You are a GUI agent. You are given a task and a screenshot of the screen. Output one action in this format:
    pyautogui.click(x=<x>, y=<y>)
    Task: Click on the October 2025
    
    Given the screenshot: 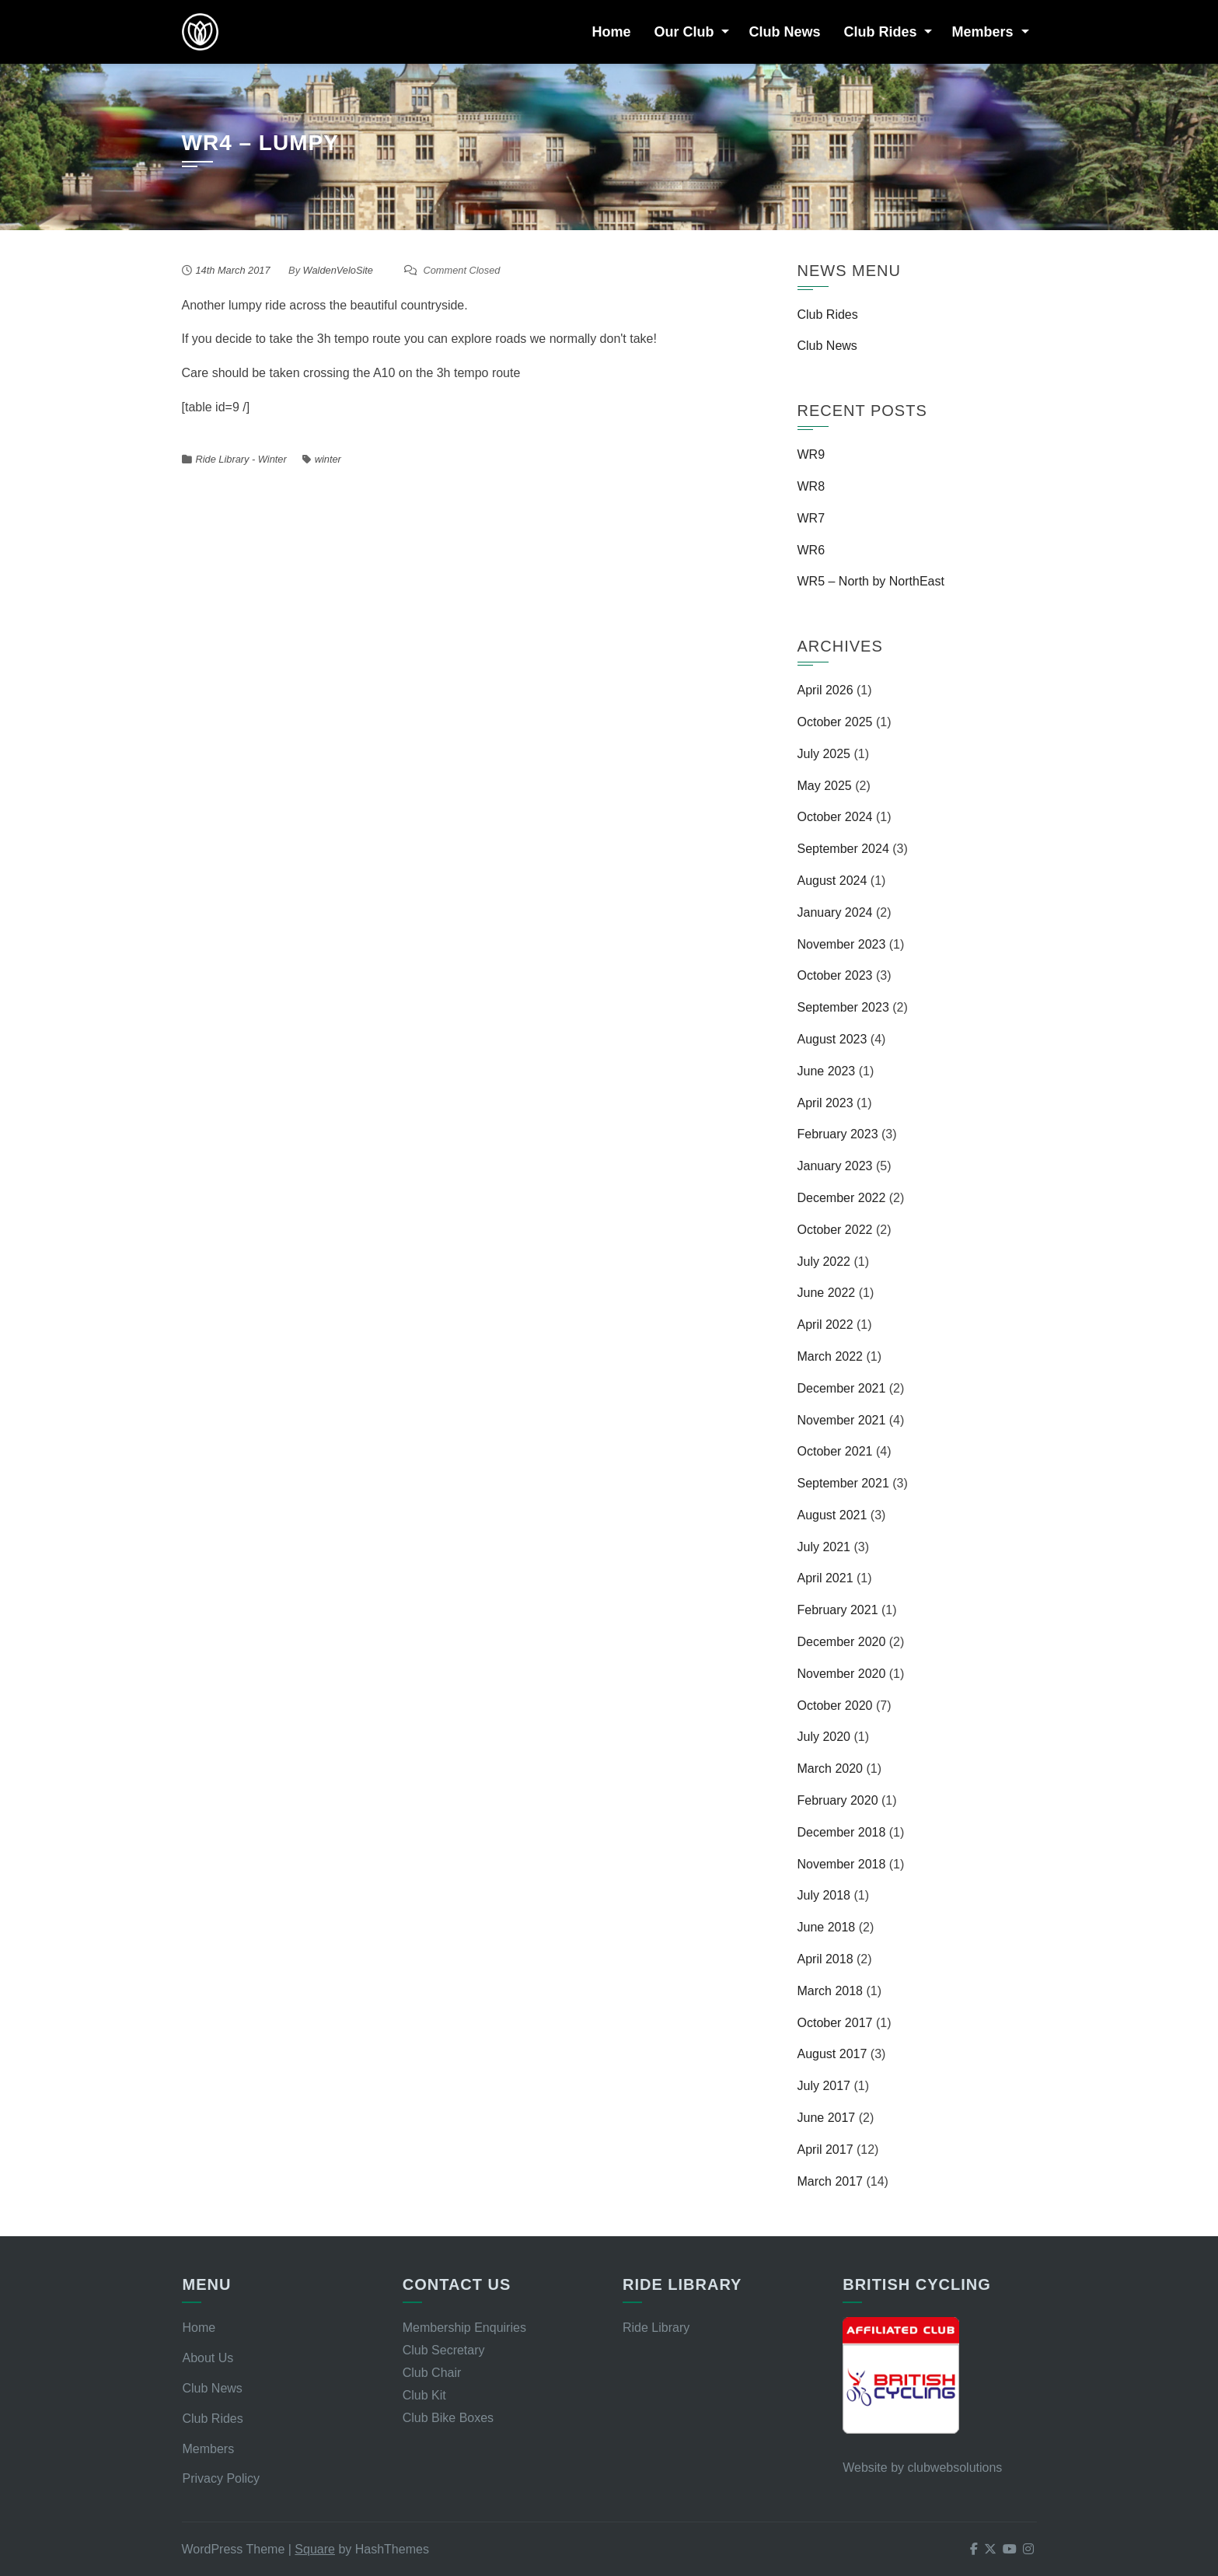 What is the action you would take?
    pyautogui.click(x=835, y=722)
    